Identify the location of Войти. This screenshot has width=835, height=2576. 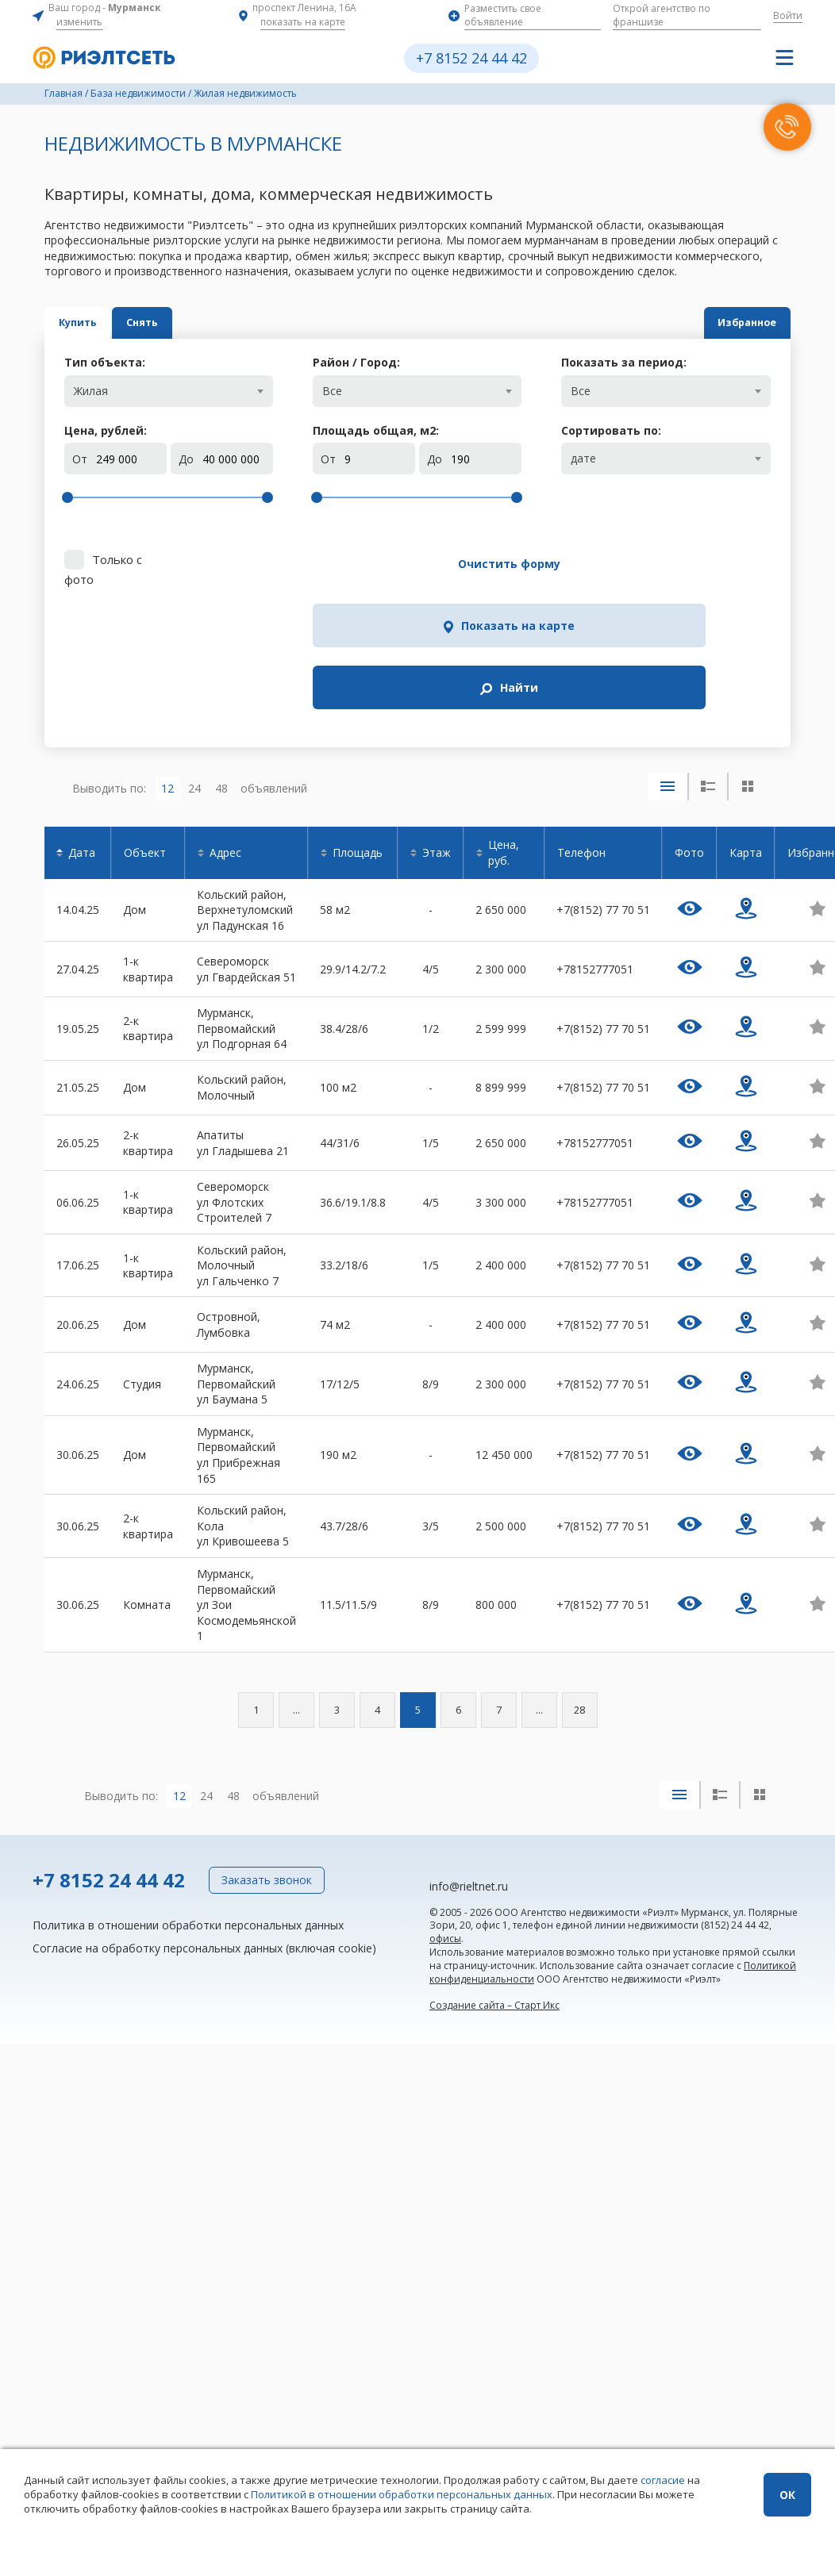
(787, 15).